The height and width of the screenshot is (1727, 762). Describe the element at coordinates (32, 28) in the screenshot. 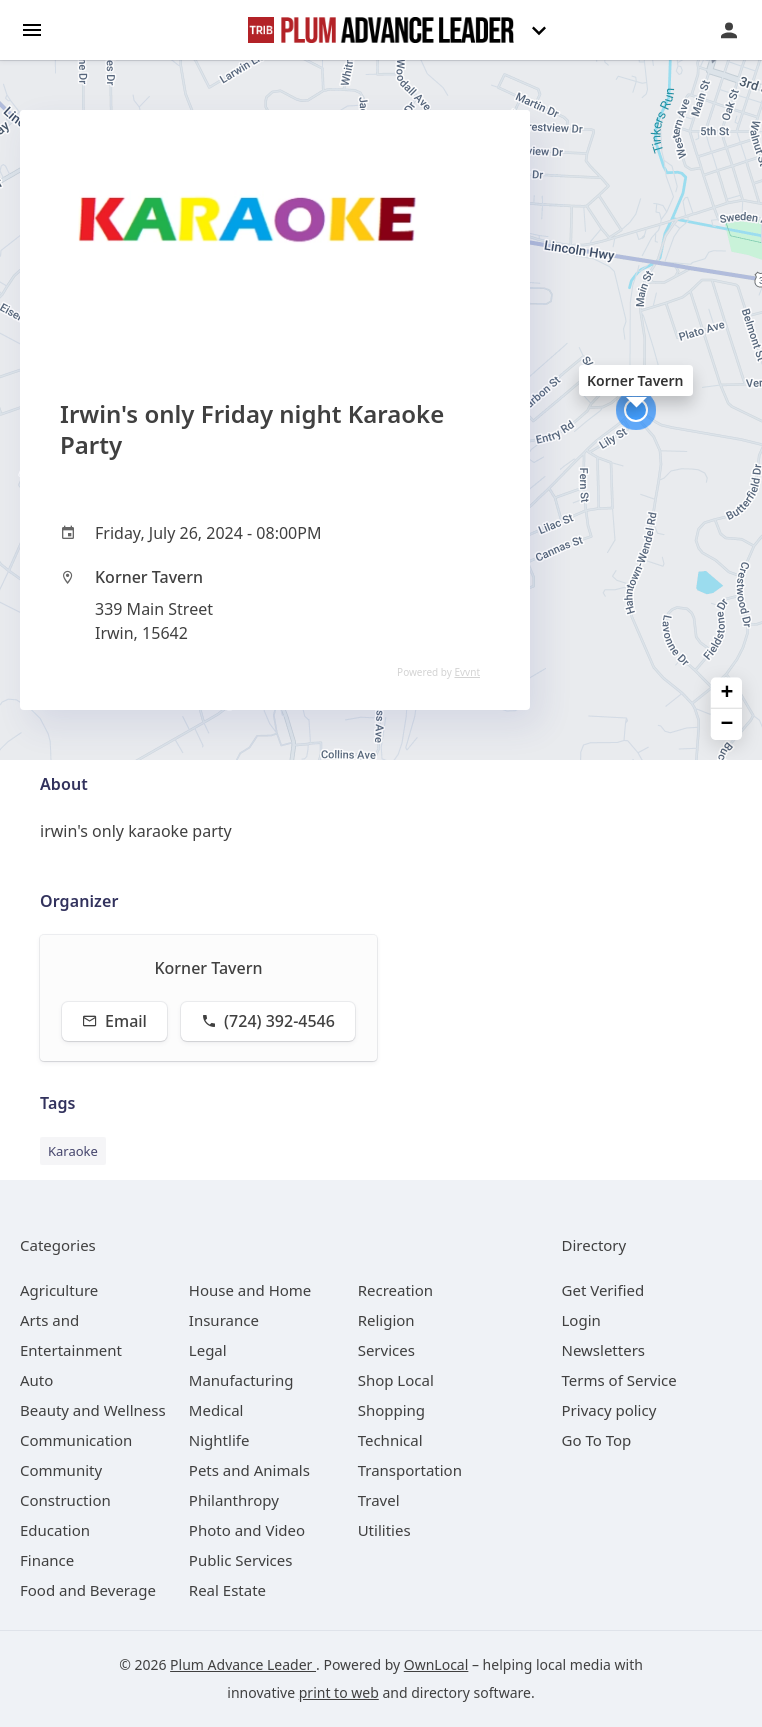

I see `[hamburger menu]` at that location.